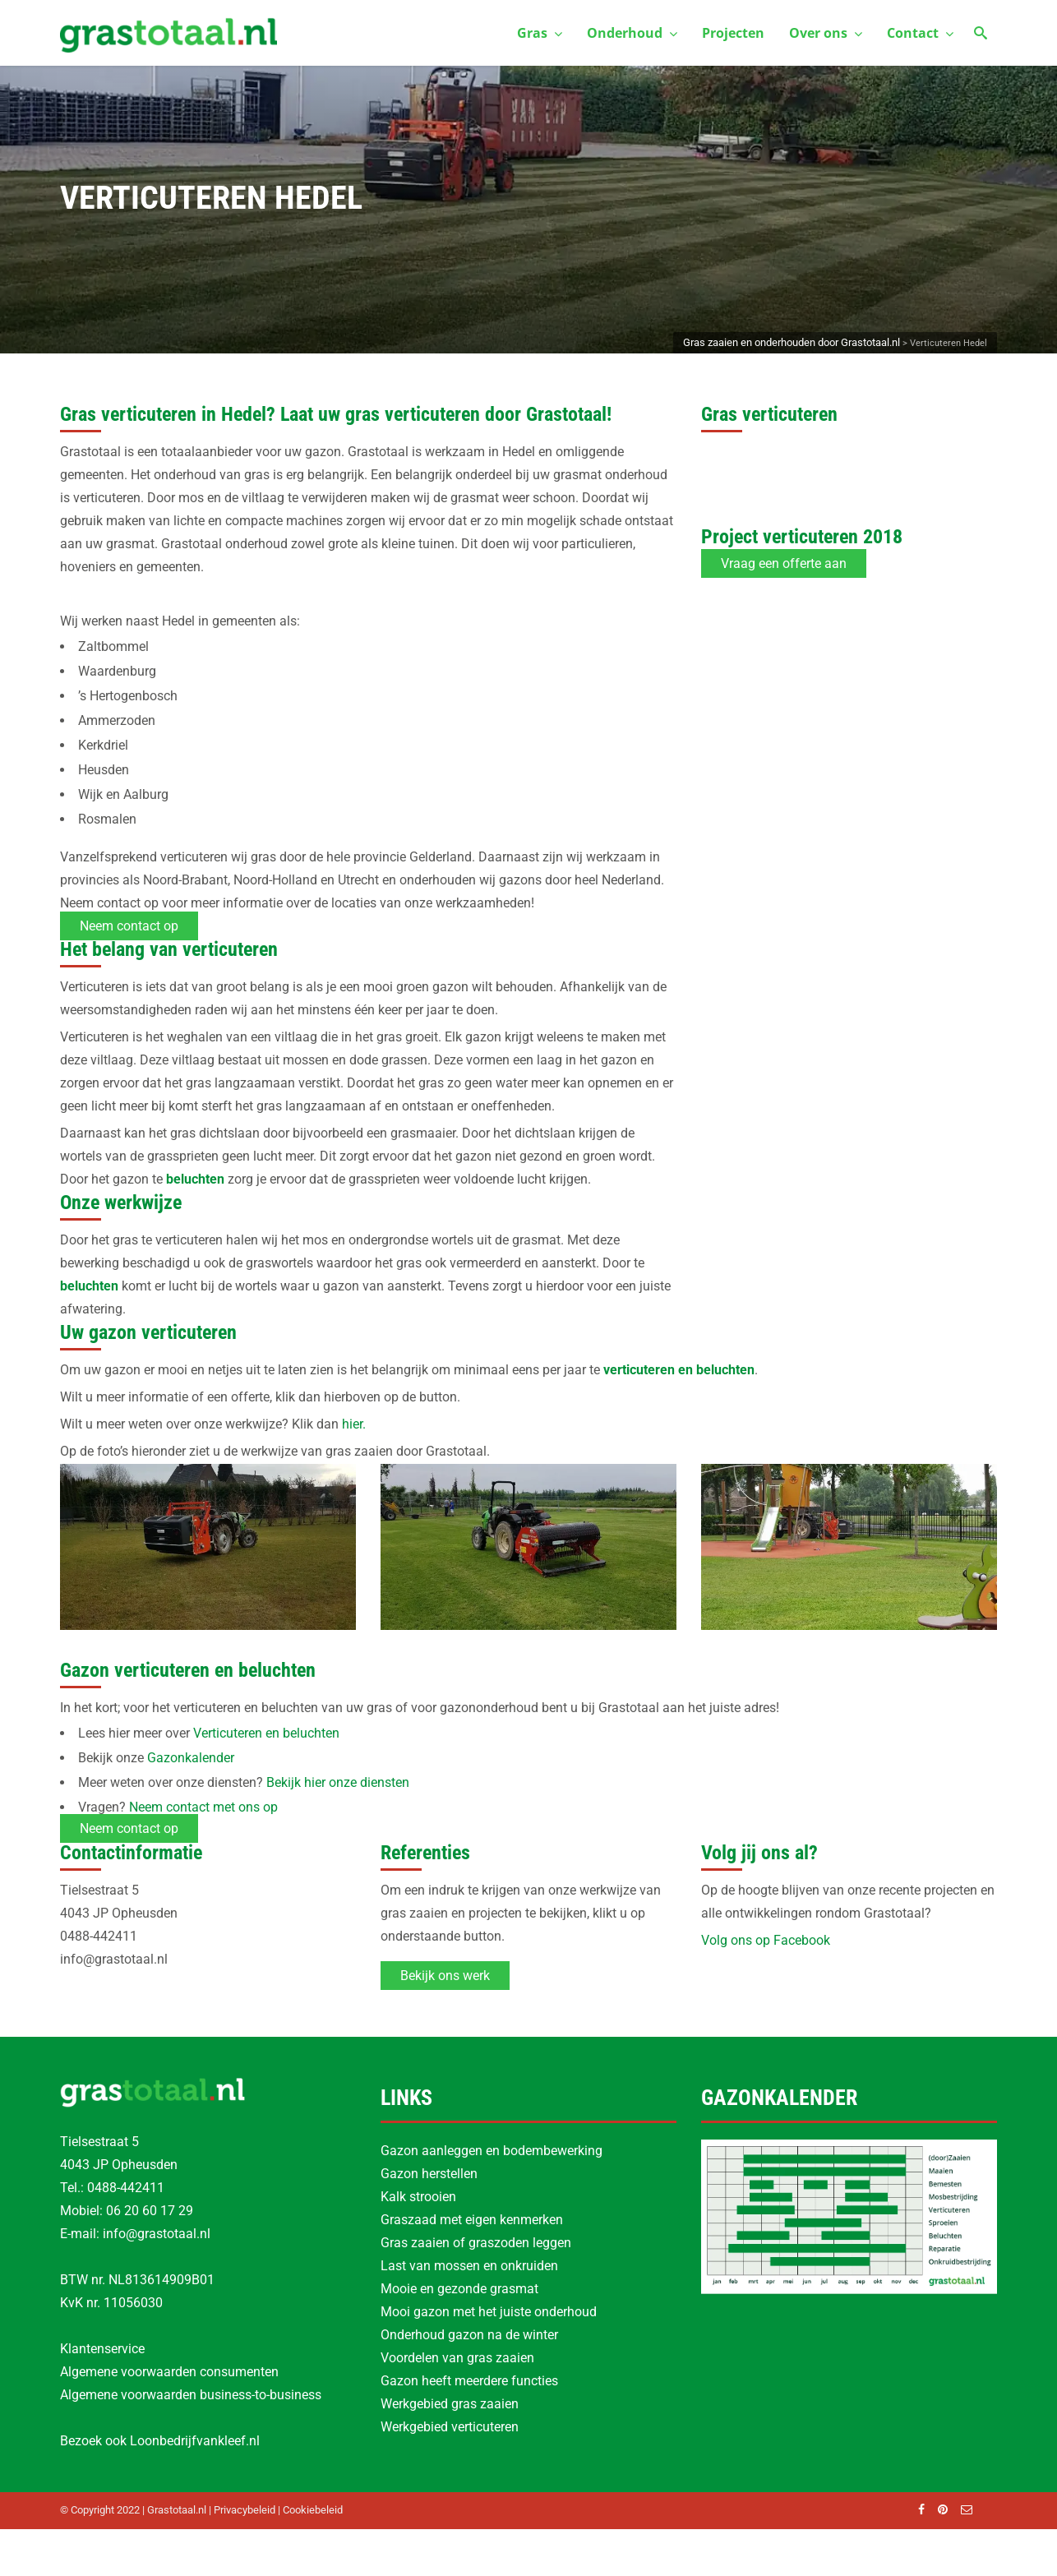  Describe the element at coordinates (539, 33) in the screenshot. I see `Gras` at that location.